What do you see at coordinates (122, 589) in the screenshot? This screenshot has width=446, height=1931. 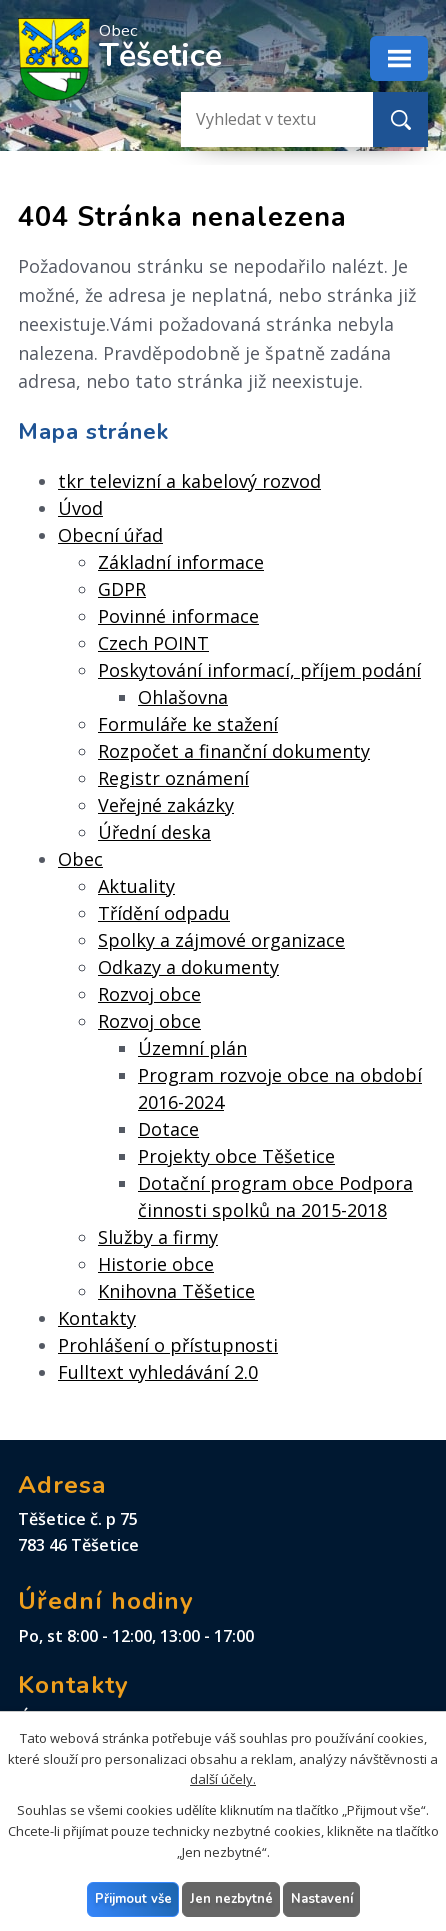 I see `GDPR` at bounding box center [122, 589].